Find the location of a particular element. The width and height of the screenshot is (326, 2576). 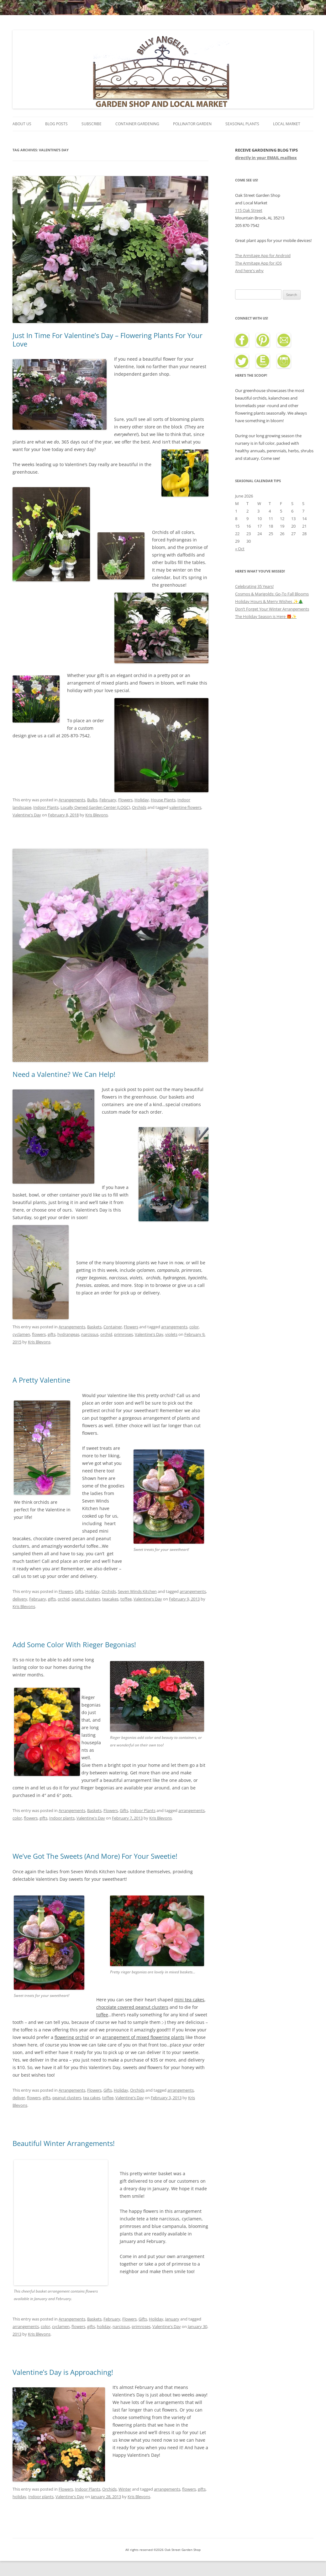

Valentine's Day is located at coordinates (27, 815).